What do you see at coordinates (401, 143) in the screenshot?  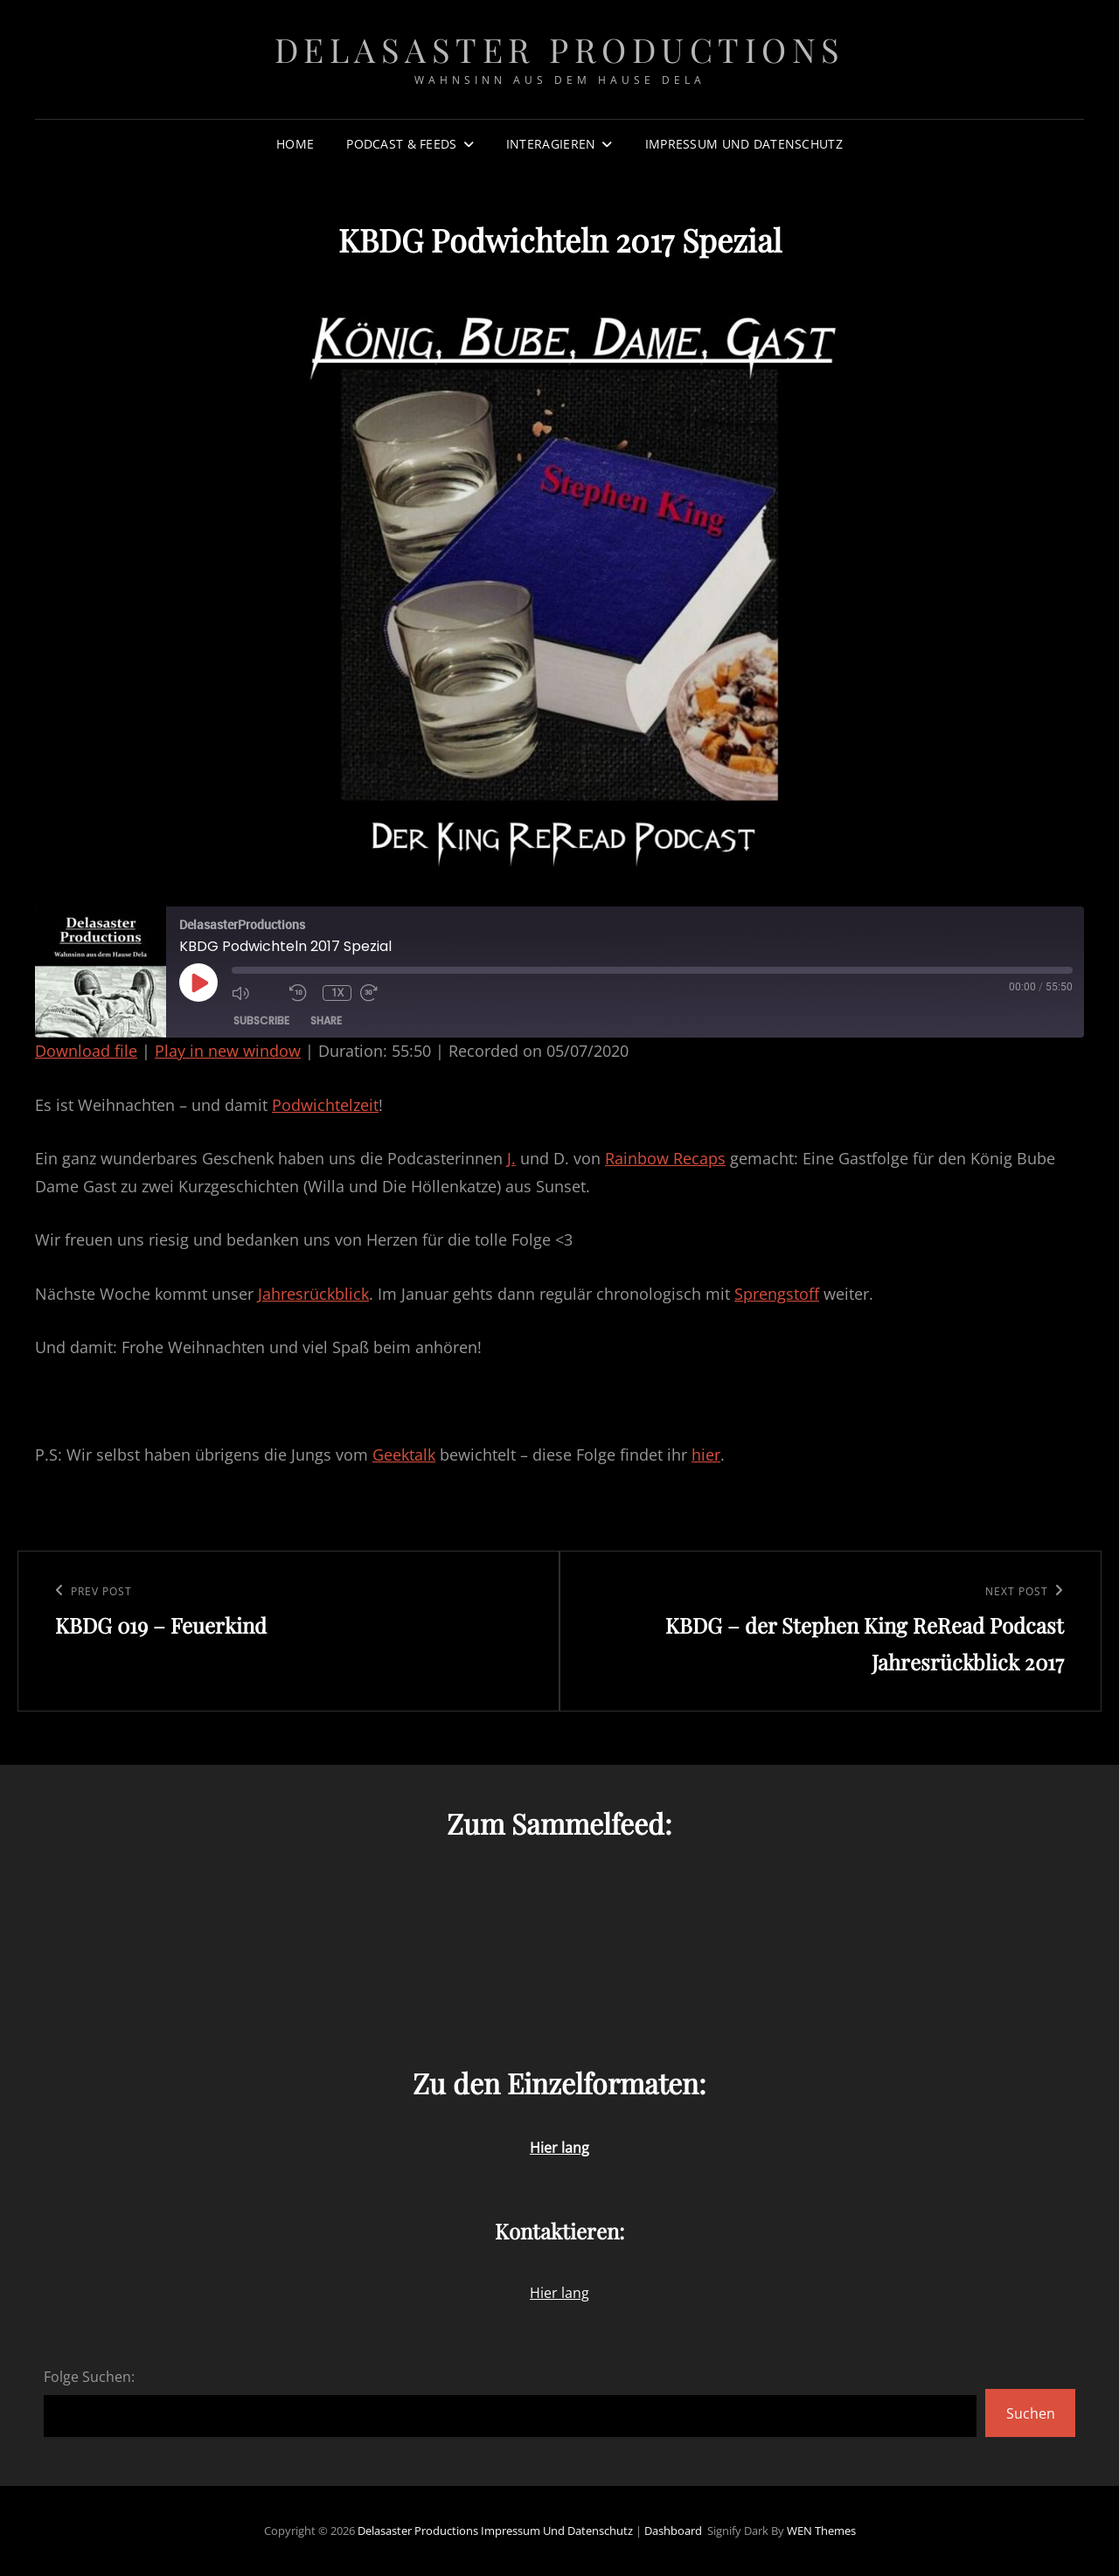 I see `Podcast & Feeds` at bounding box center [401, 143].